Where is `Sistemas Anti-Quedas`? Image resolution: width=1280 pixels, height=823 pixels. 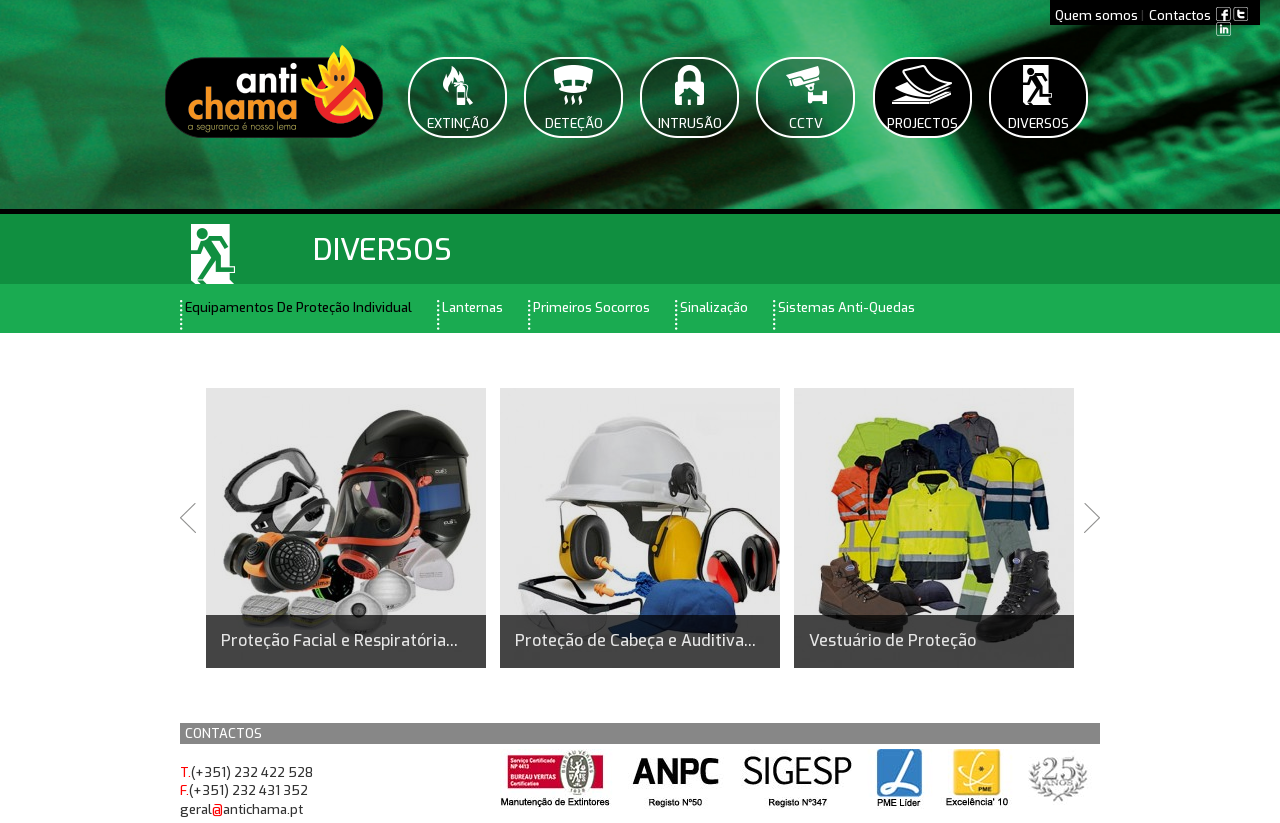 Sistemas Anti-Quedas is located at coordinates (846, 307).